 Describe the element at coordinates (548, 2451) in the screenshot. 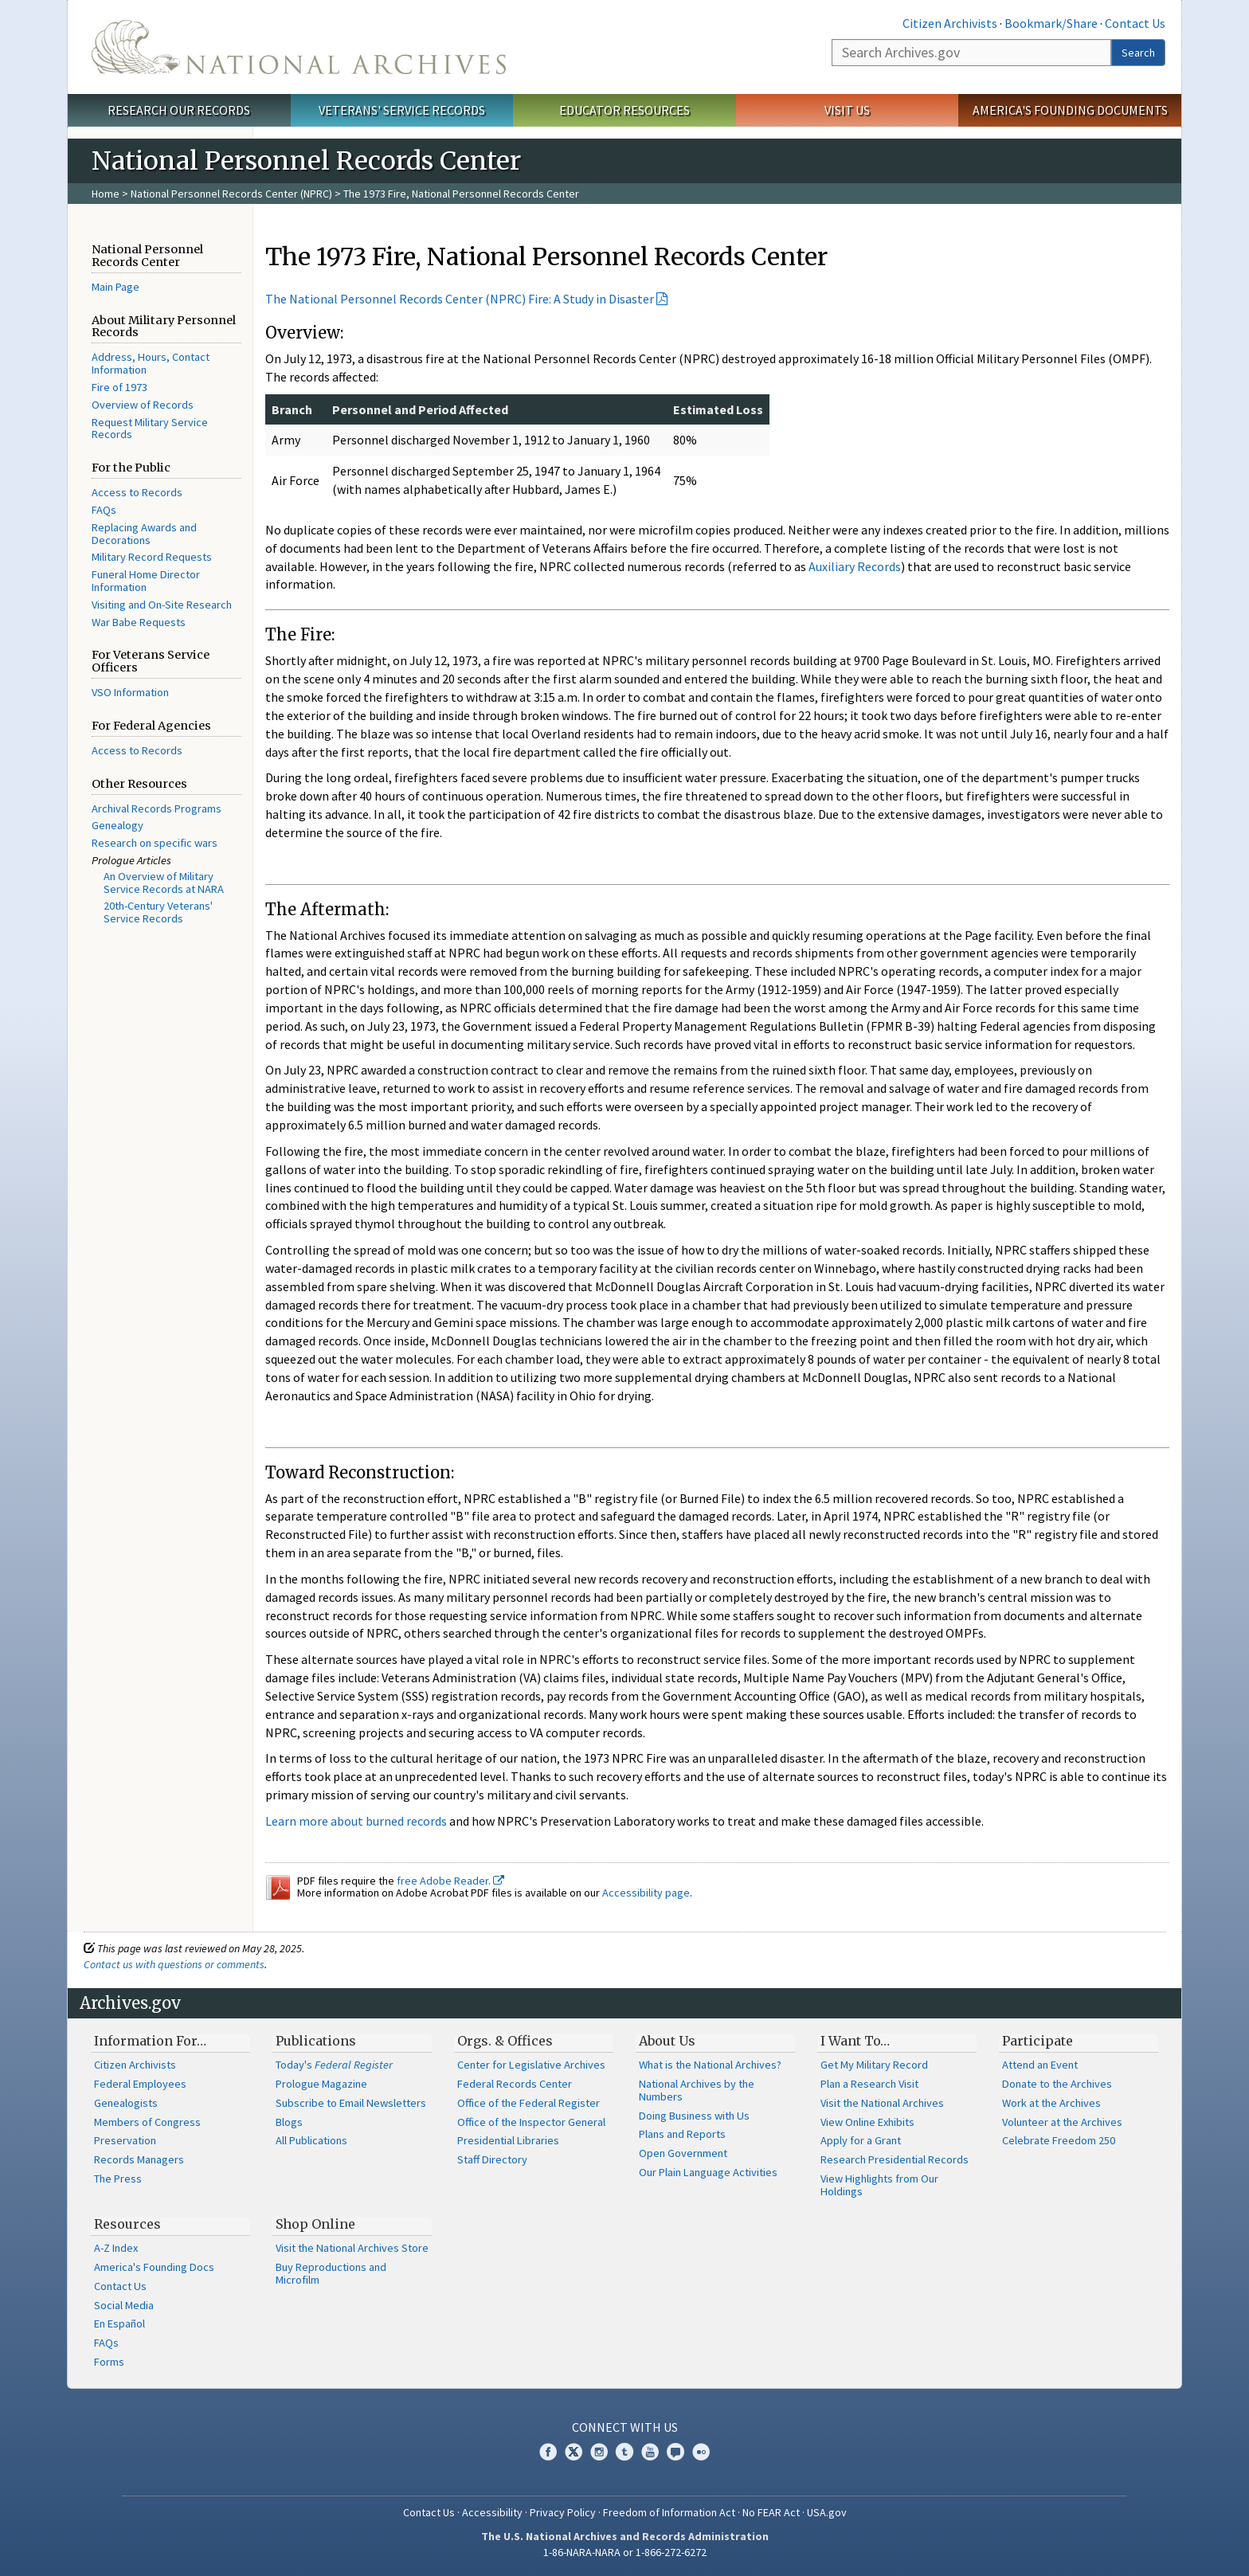

I see `Facebook` at that location.